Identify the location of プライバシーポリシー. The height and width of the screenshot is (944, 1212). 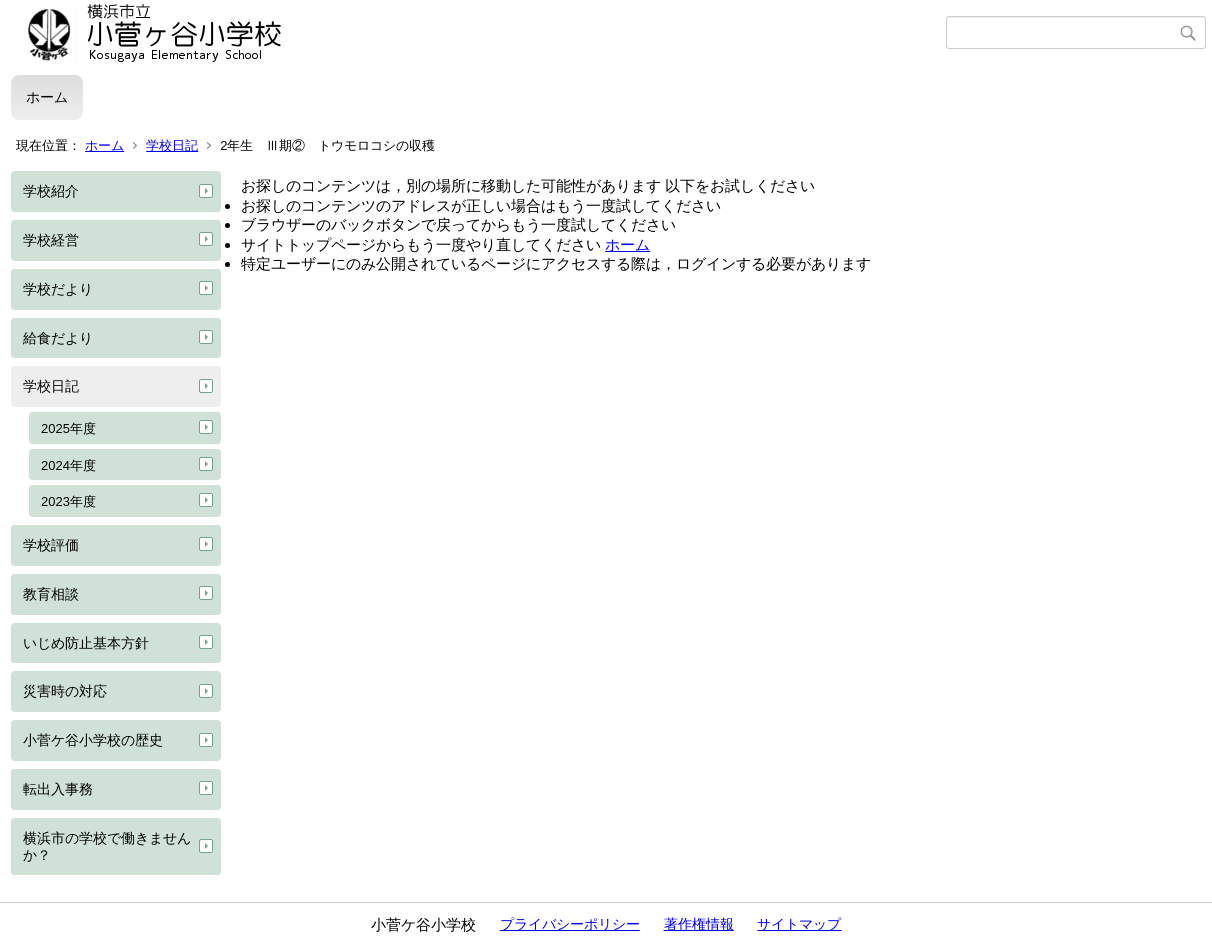
(570, 924).